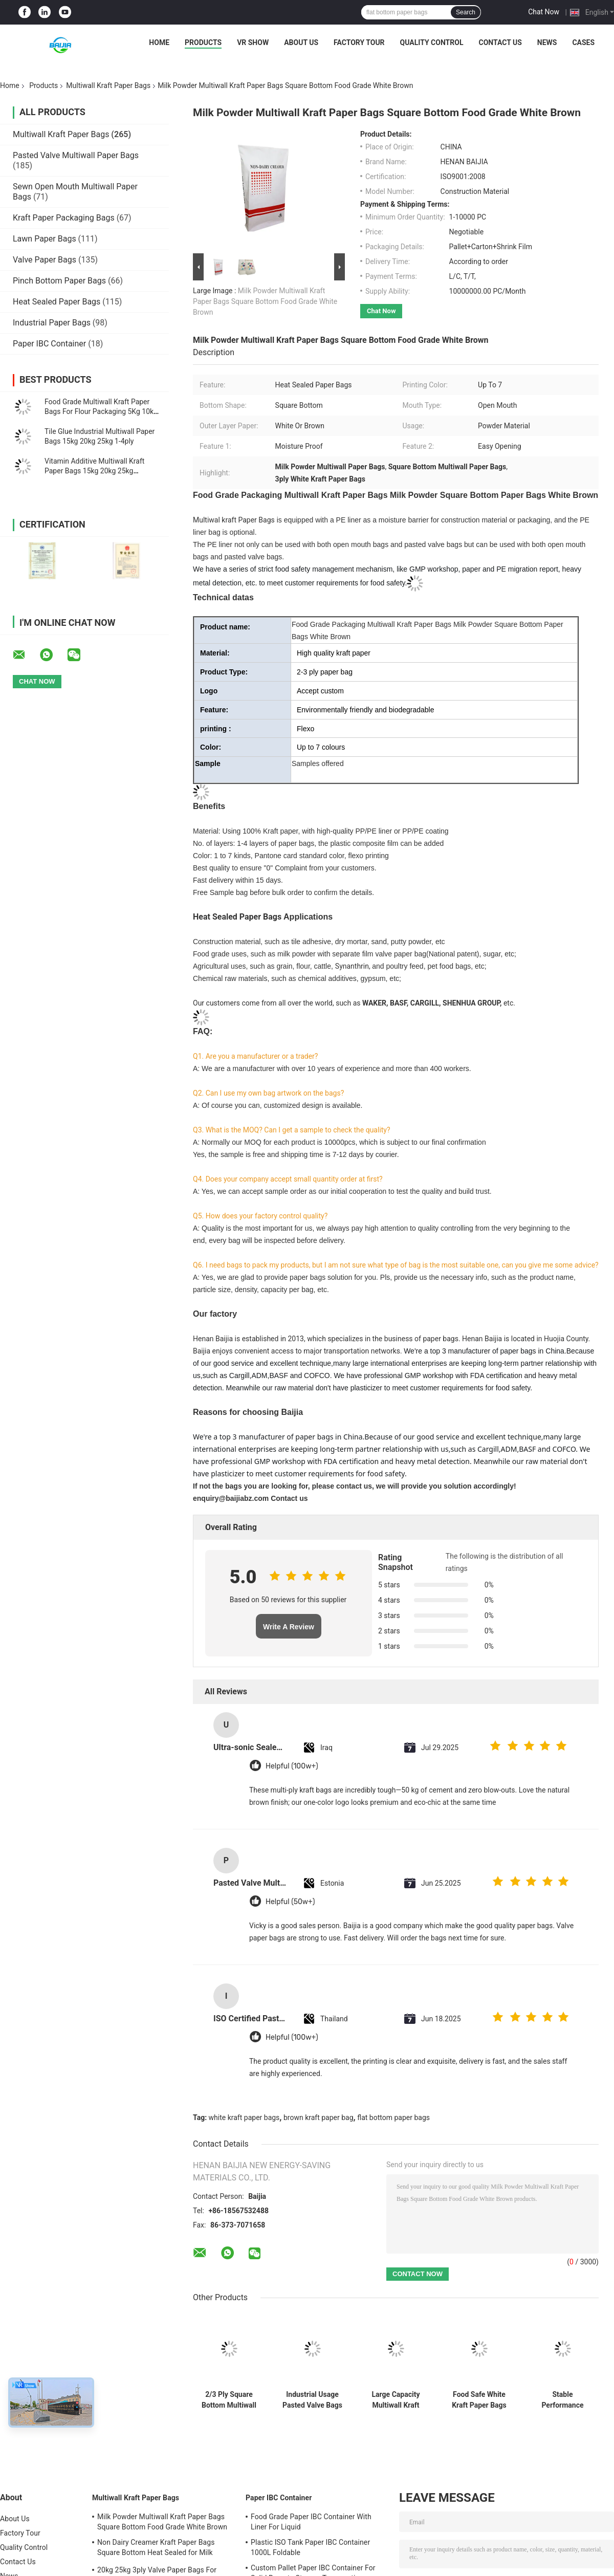 Image resolution: width=614 pixels, height=2576 pixels. What do you see at coordinates (583, 42) in the screenshot?
I see `Cases` at bounding box center [583, 42].